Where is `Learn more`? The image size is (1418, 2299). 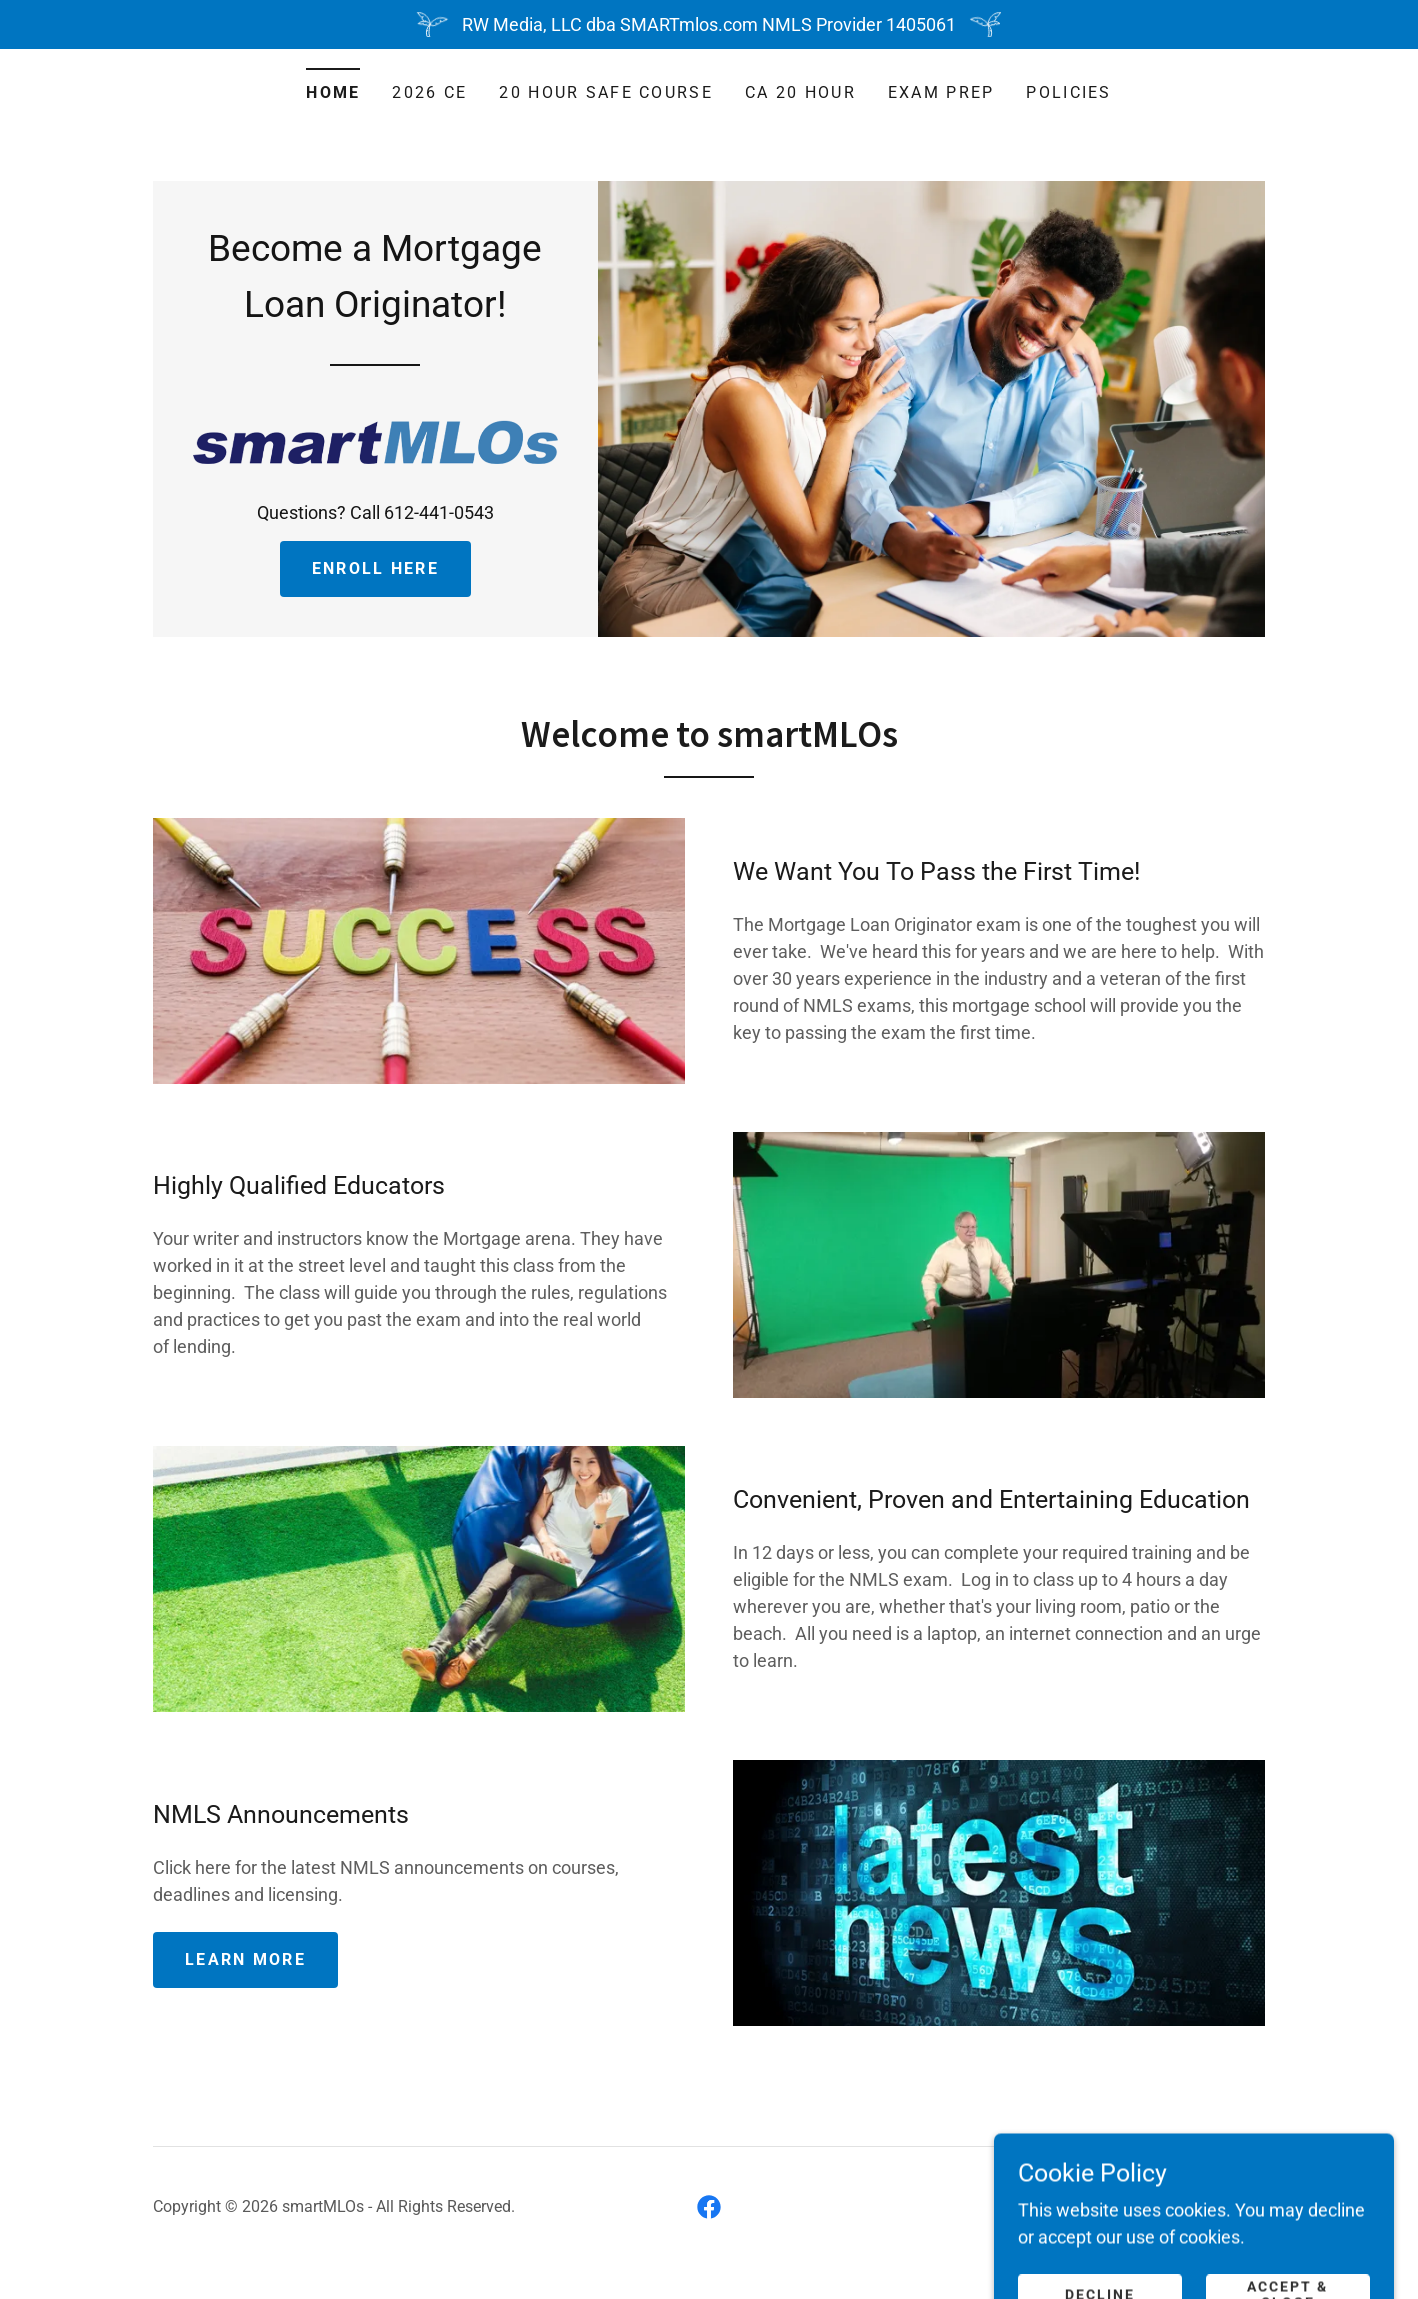 Learn more is located at coordinates (245, 1959).